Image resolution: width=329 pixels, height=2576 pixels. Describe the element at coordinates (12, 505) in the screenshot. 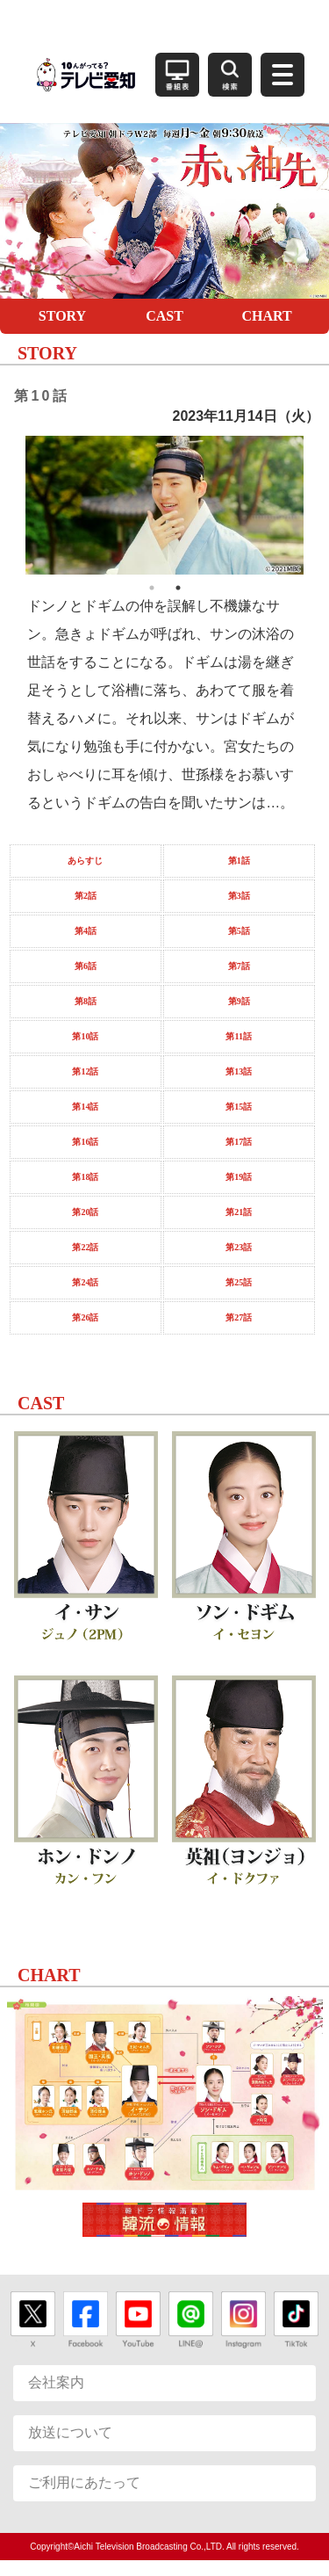

I see `Previous [button]` at that location.